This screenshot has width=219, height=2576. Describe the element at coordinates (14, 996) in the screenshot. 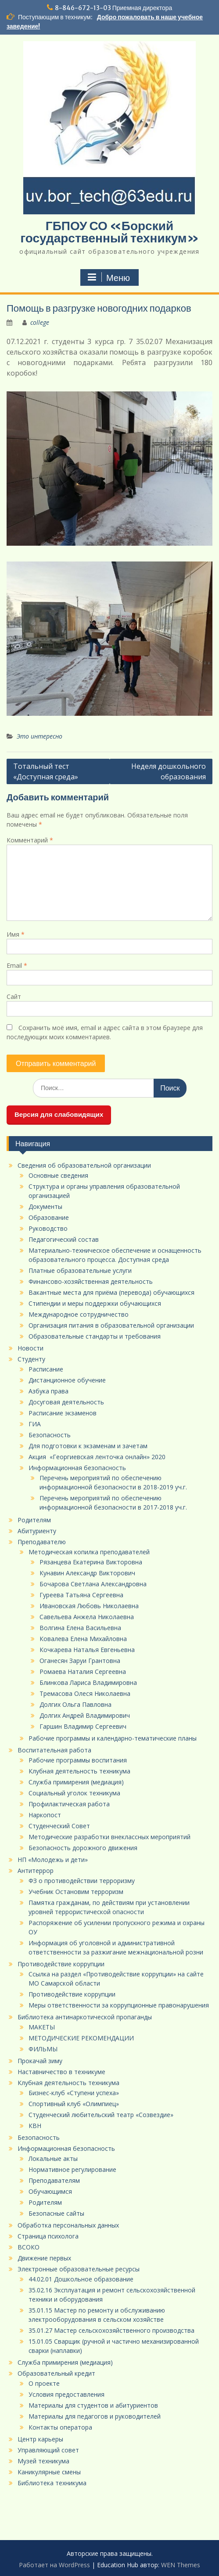

I see `Сайт` at that location.